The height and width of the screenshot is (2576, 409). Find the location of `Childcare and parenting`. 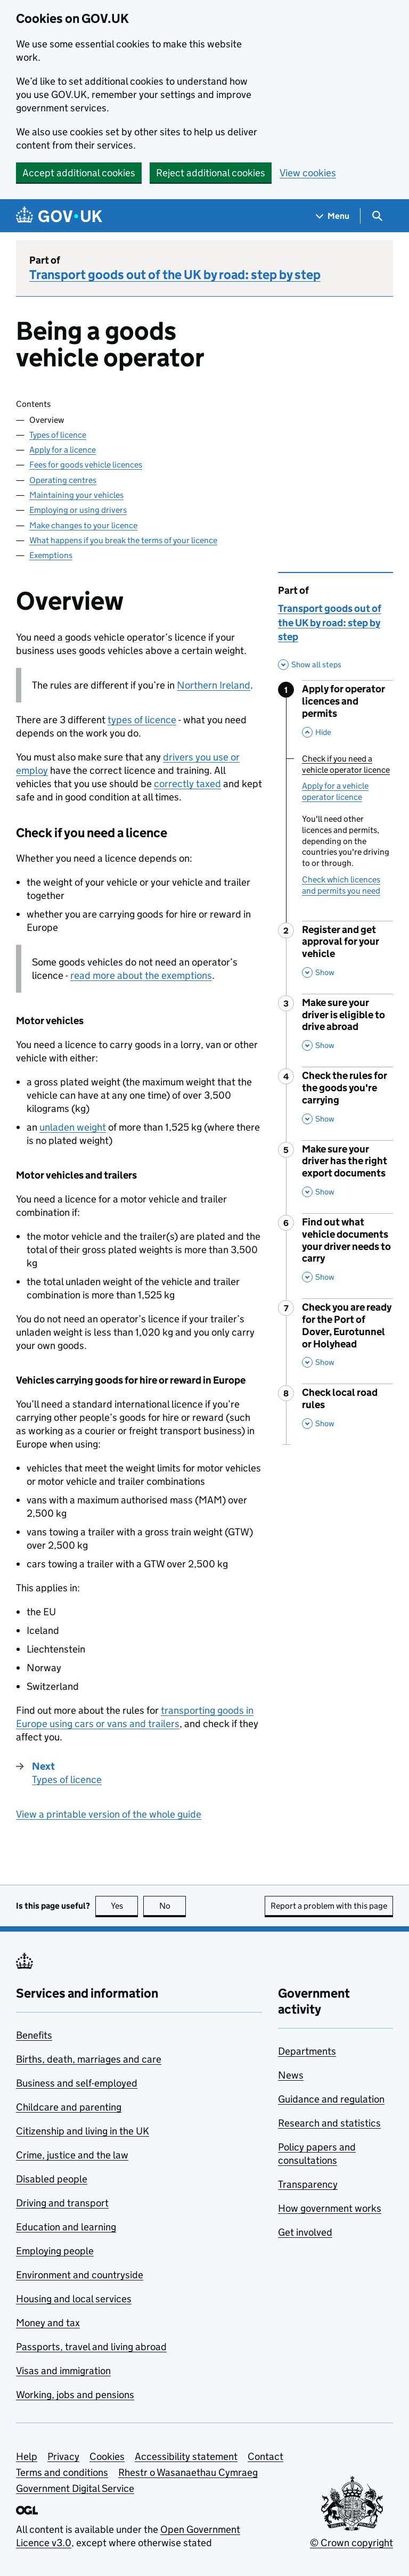

Childcare and parenting is located at coordinates (68, 2107).